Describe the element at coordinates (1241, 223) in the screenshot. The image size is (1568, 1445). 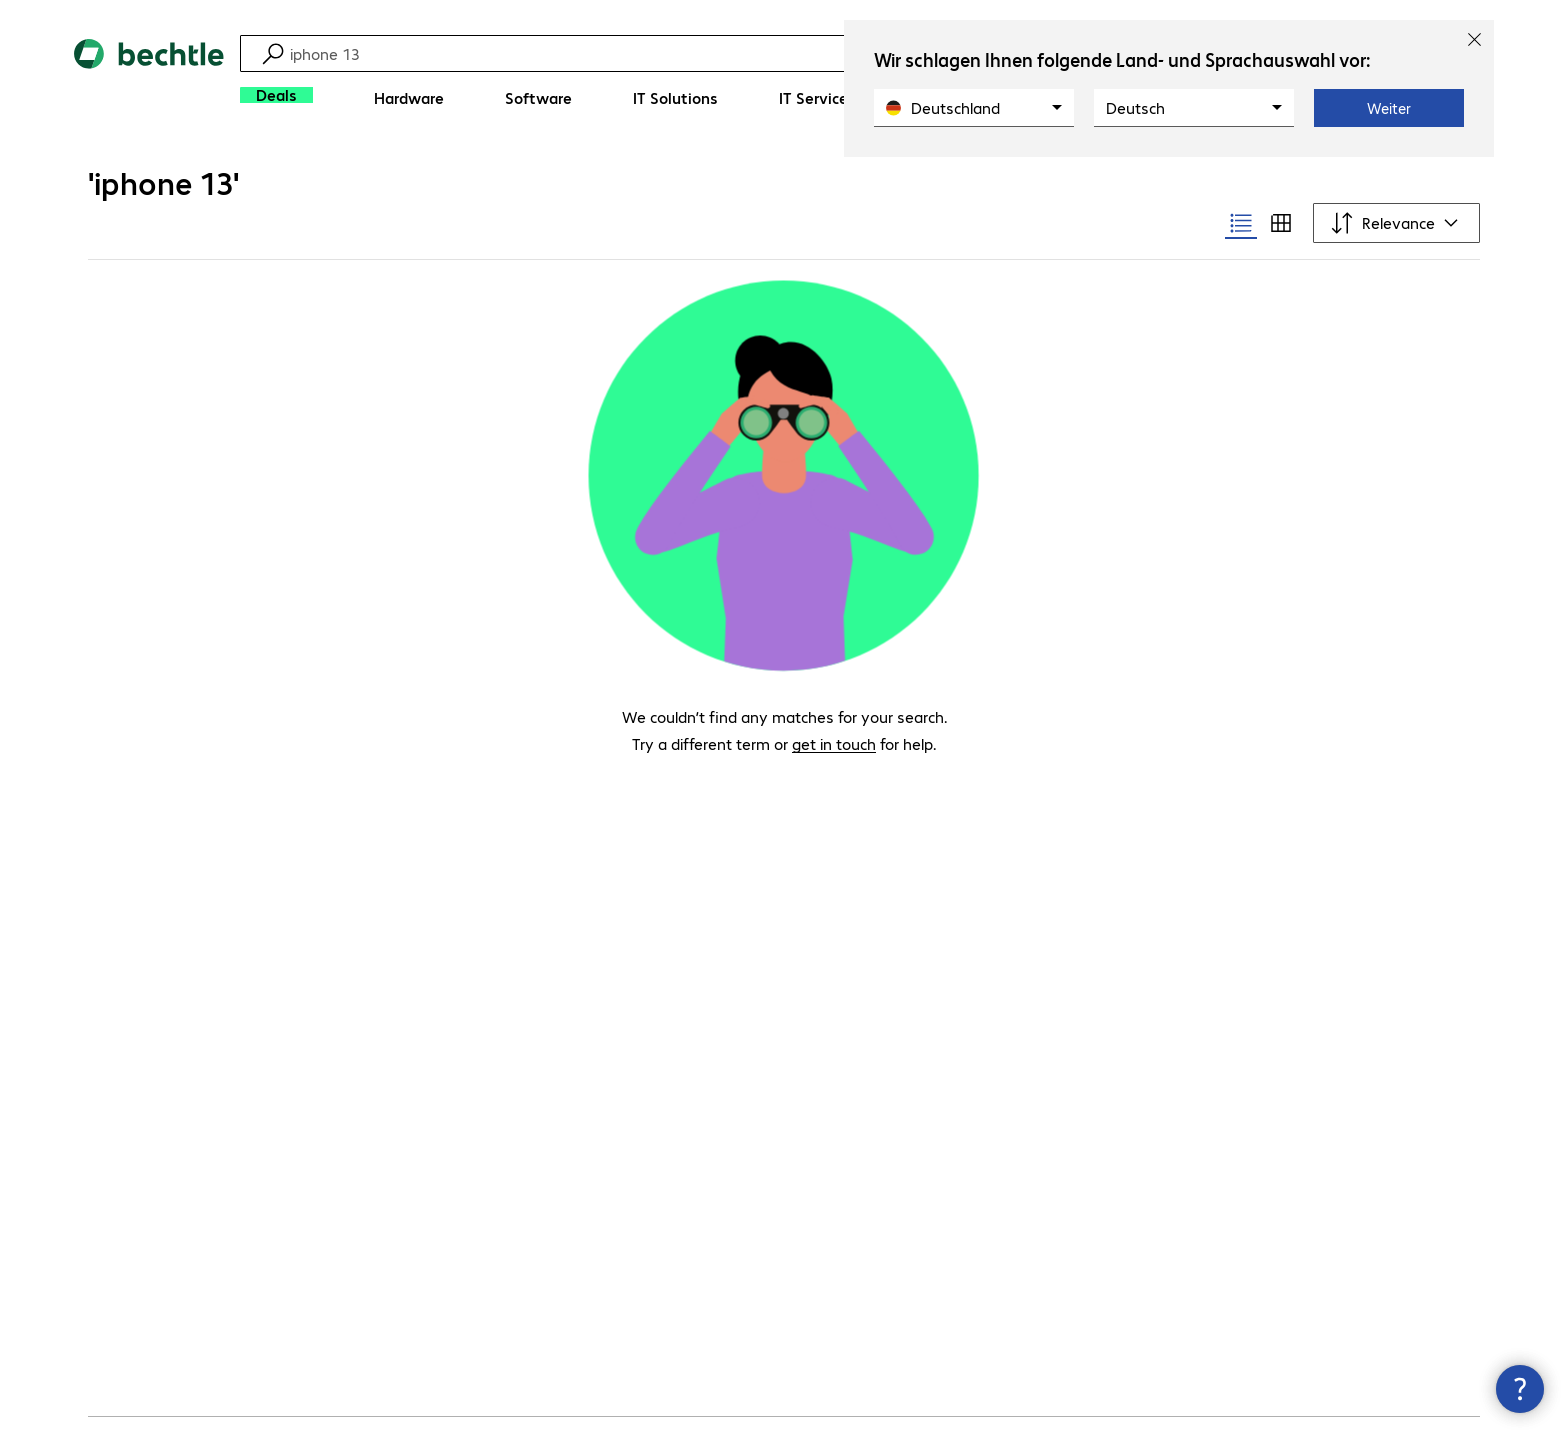
I see `[radio]` at that location.